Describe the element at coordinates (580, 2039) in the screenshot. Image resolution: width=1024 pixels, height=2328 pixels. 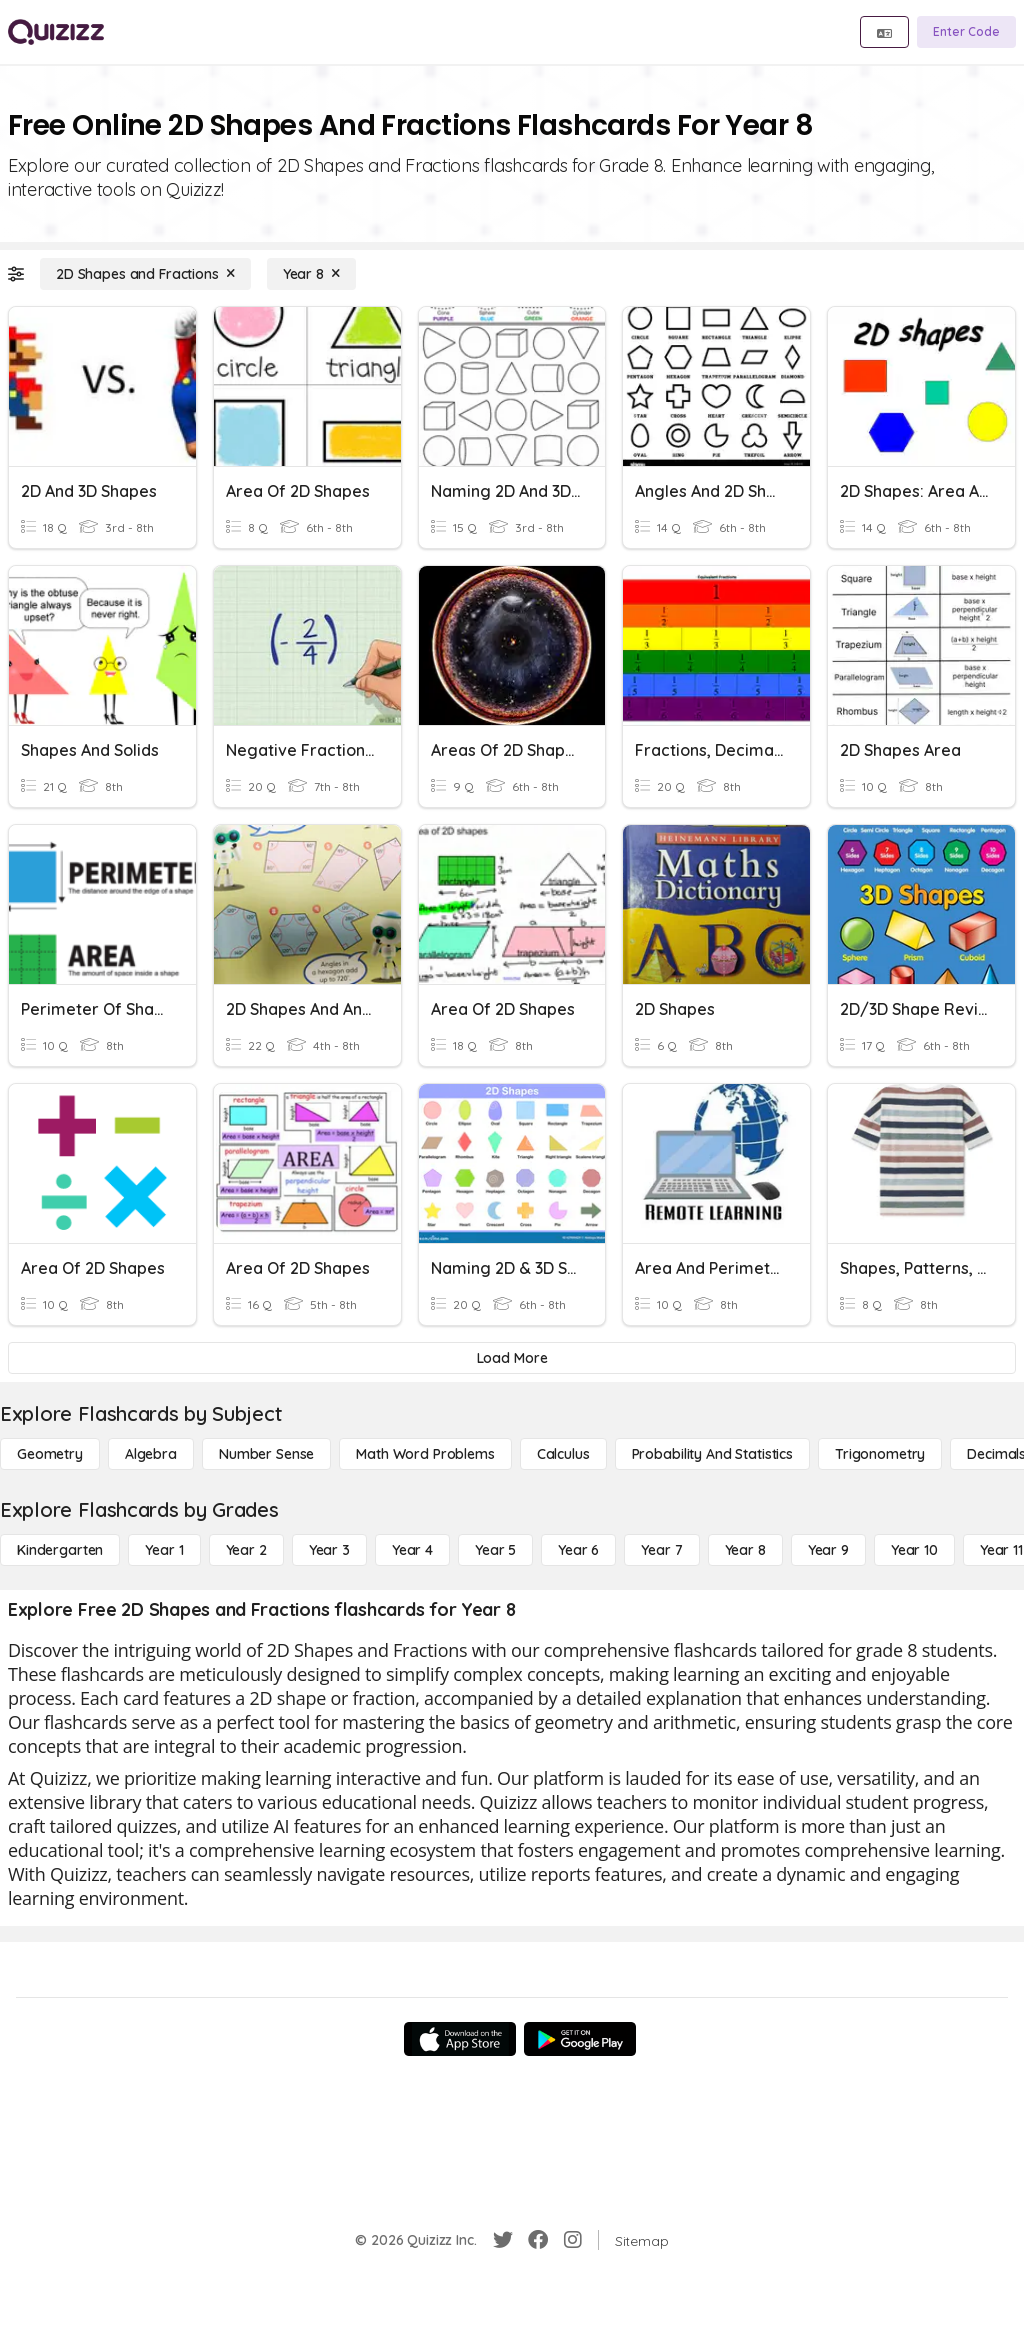
I see `[Google Store]` at that location.